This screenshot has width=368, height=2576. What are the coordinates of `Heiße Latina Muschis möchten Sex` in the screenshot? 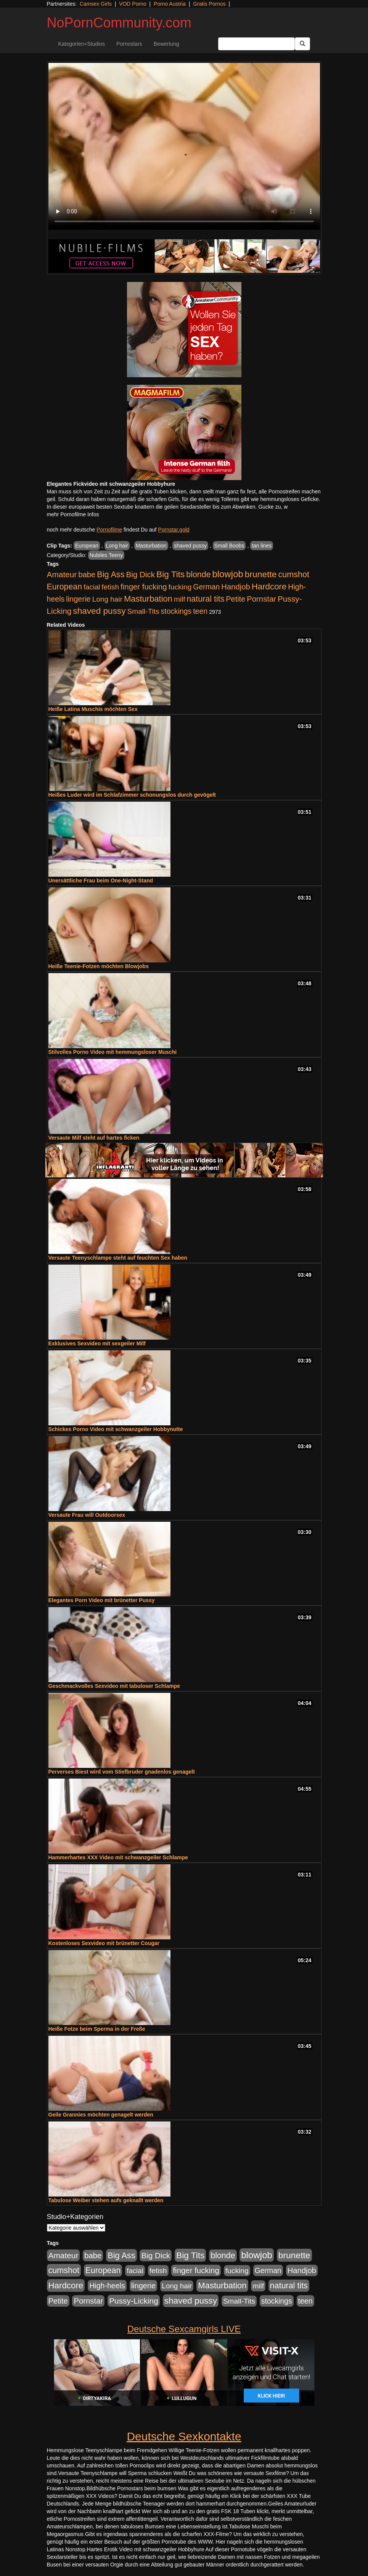 It's located at (93, 709).